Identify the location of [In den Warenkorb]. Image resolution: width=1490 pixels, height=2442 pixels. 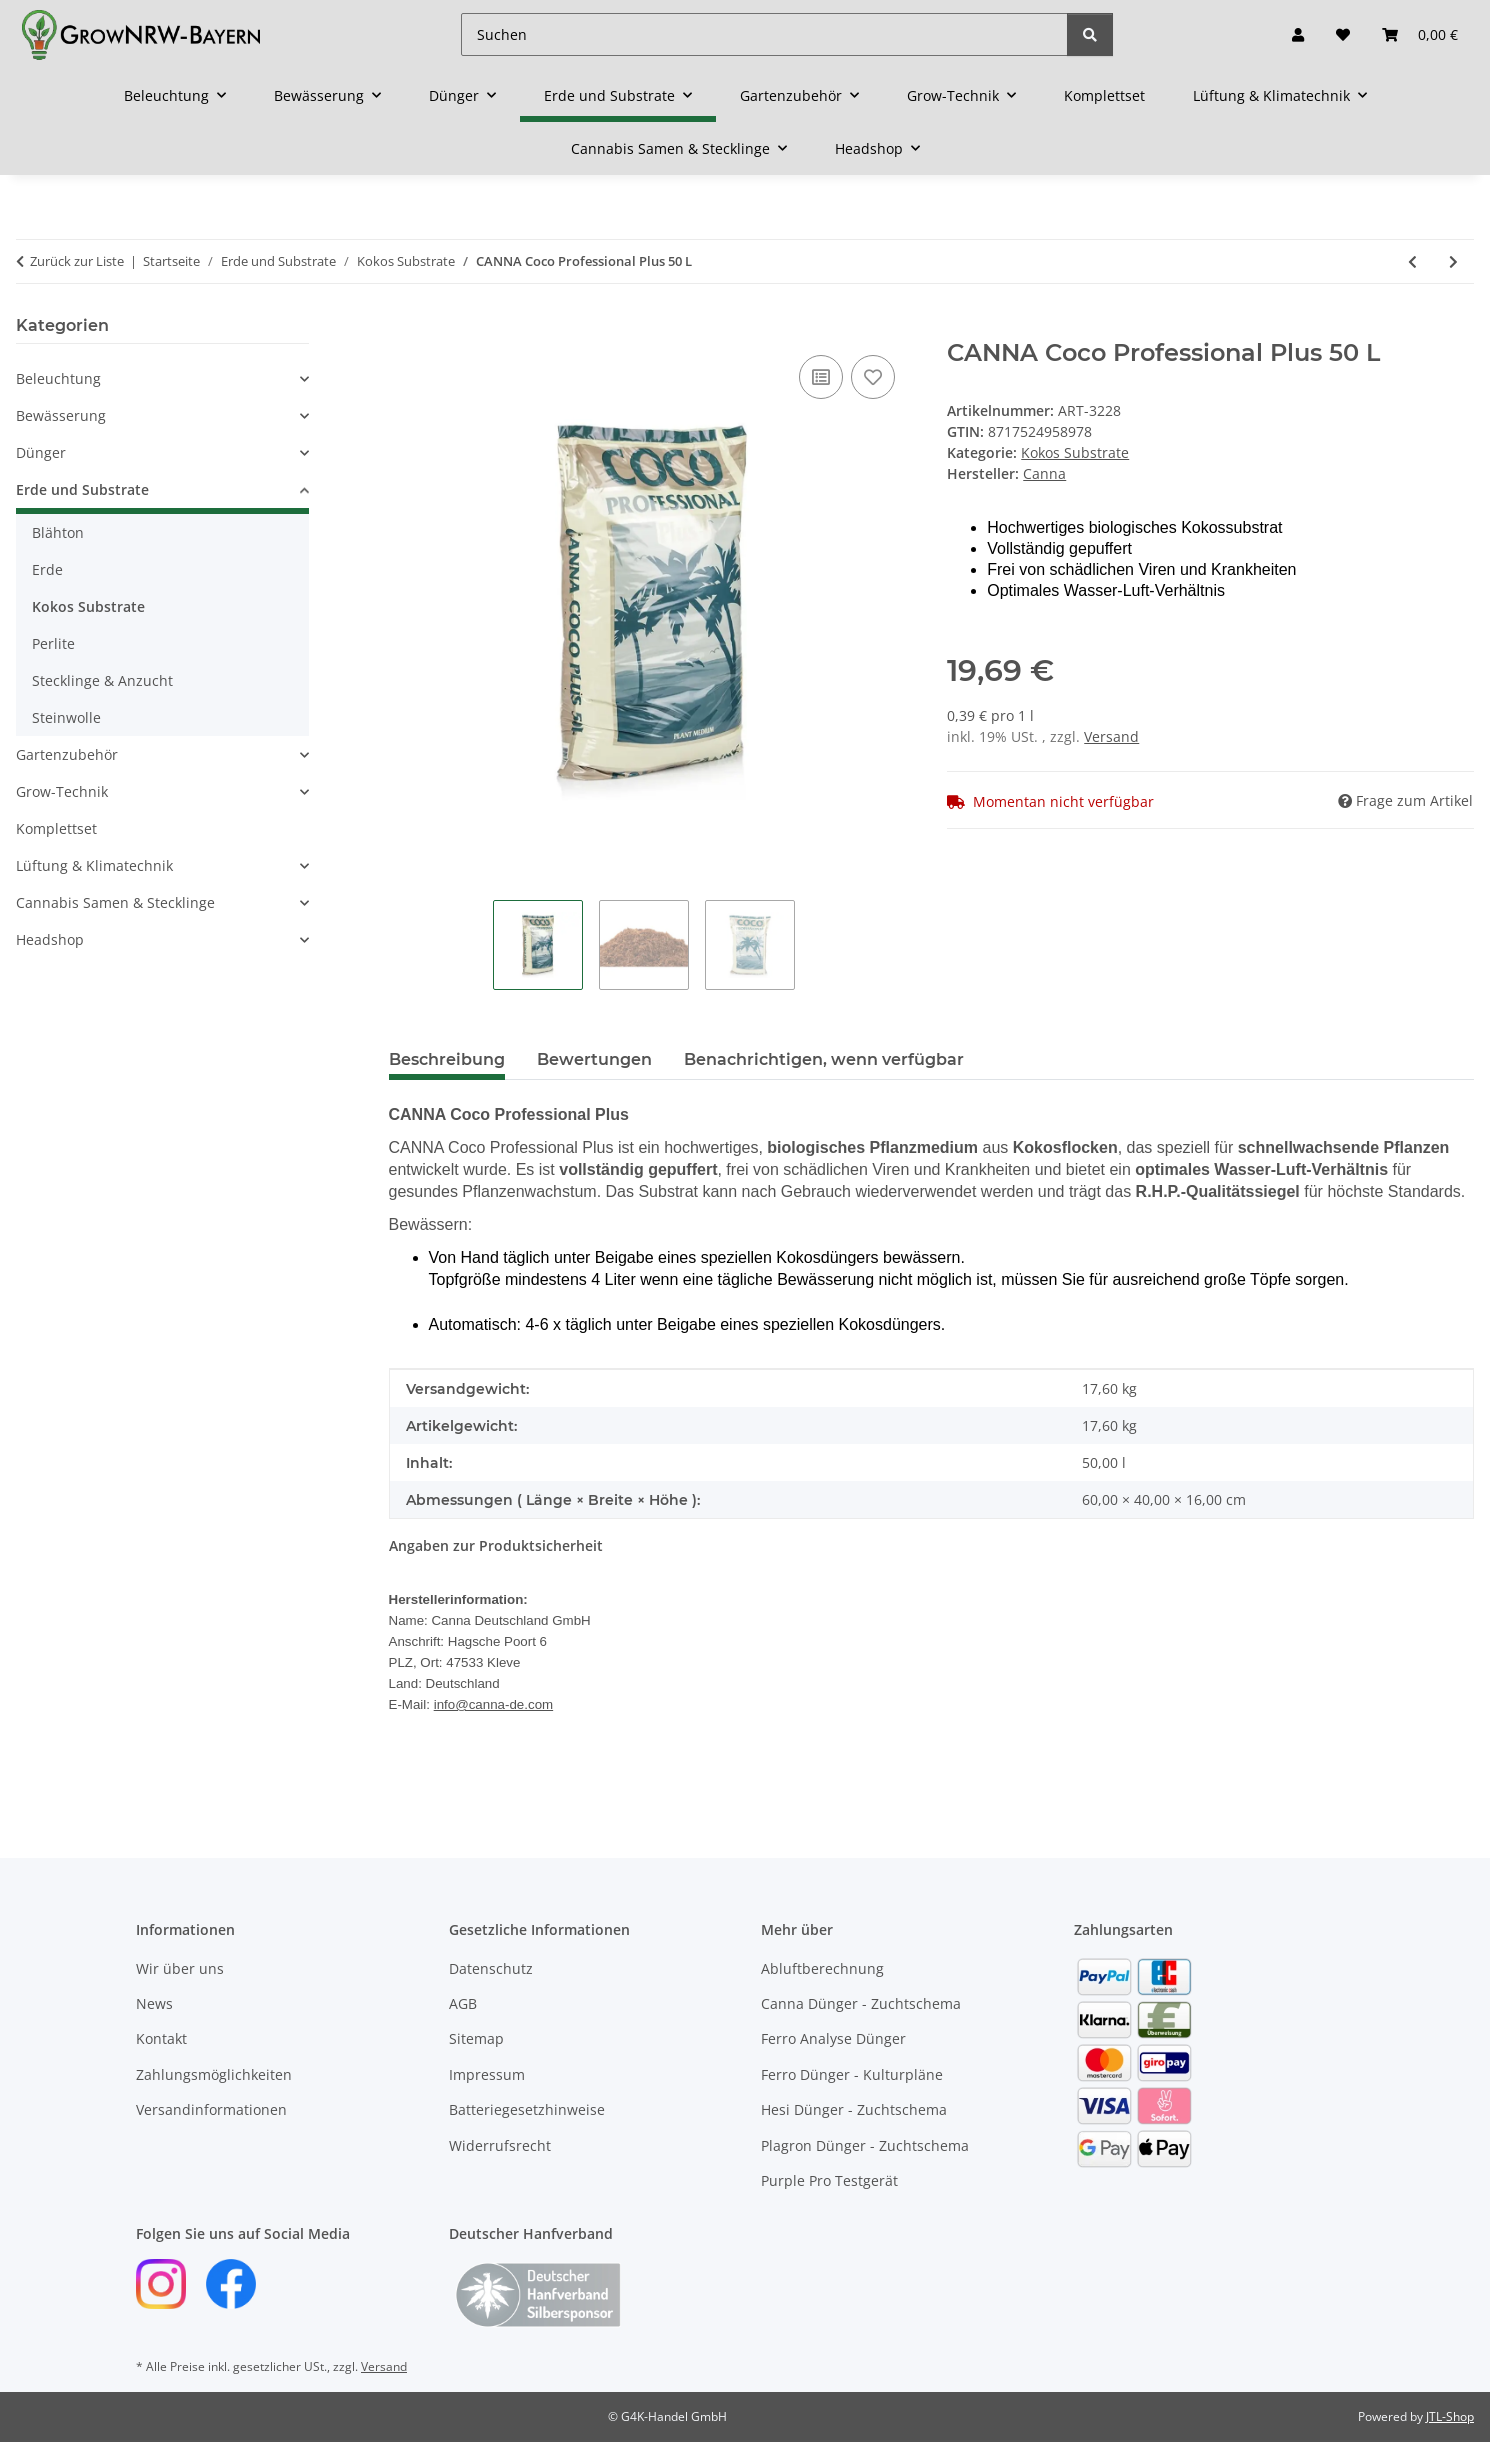
(405, 328).